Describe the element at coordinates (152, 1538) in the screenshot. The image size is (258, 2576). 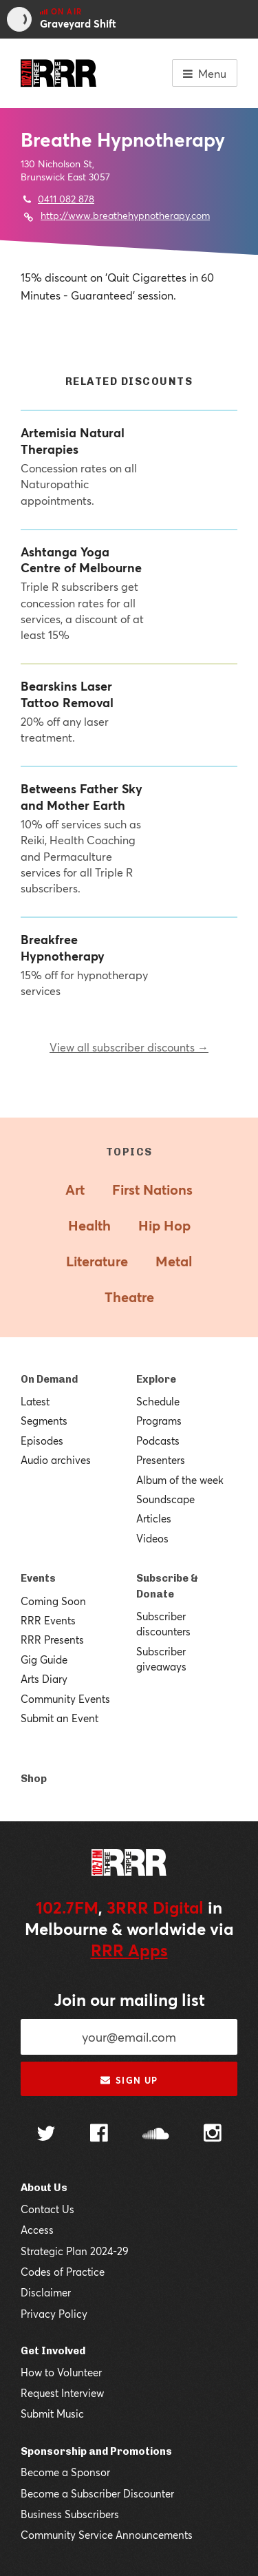
I see `Videos` at that location.